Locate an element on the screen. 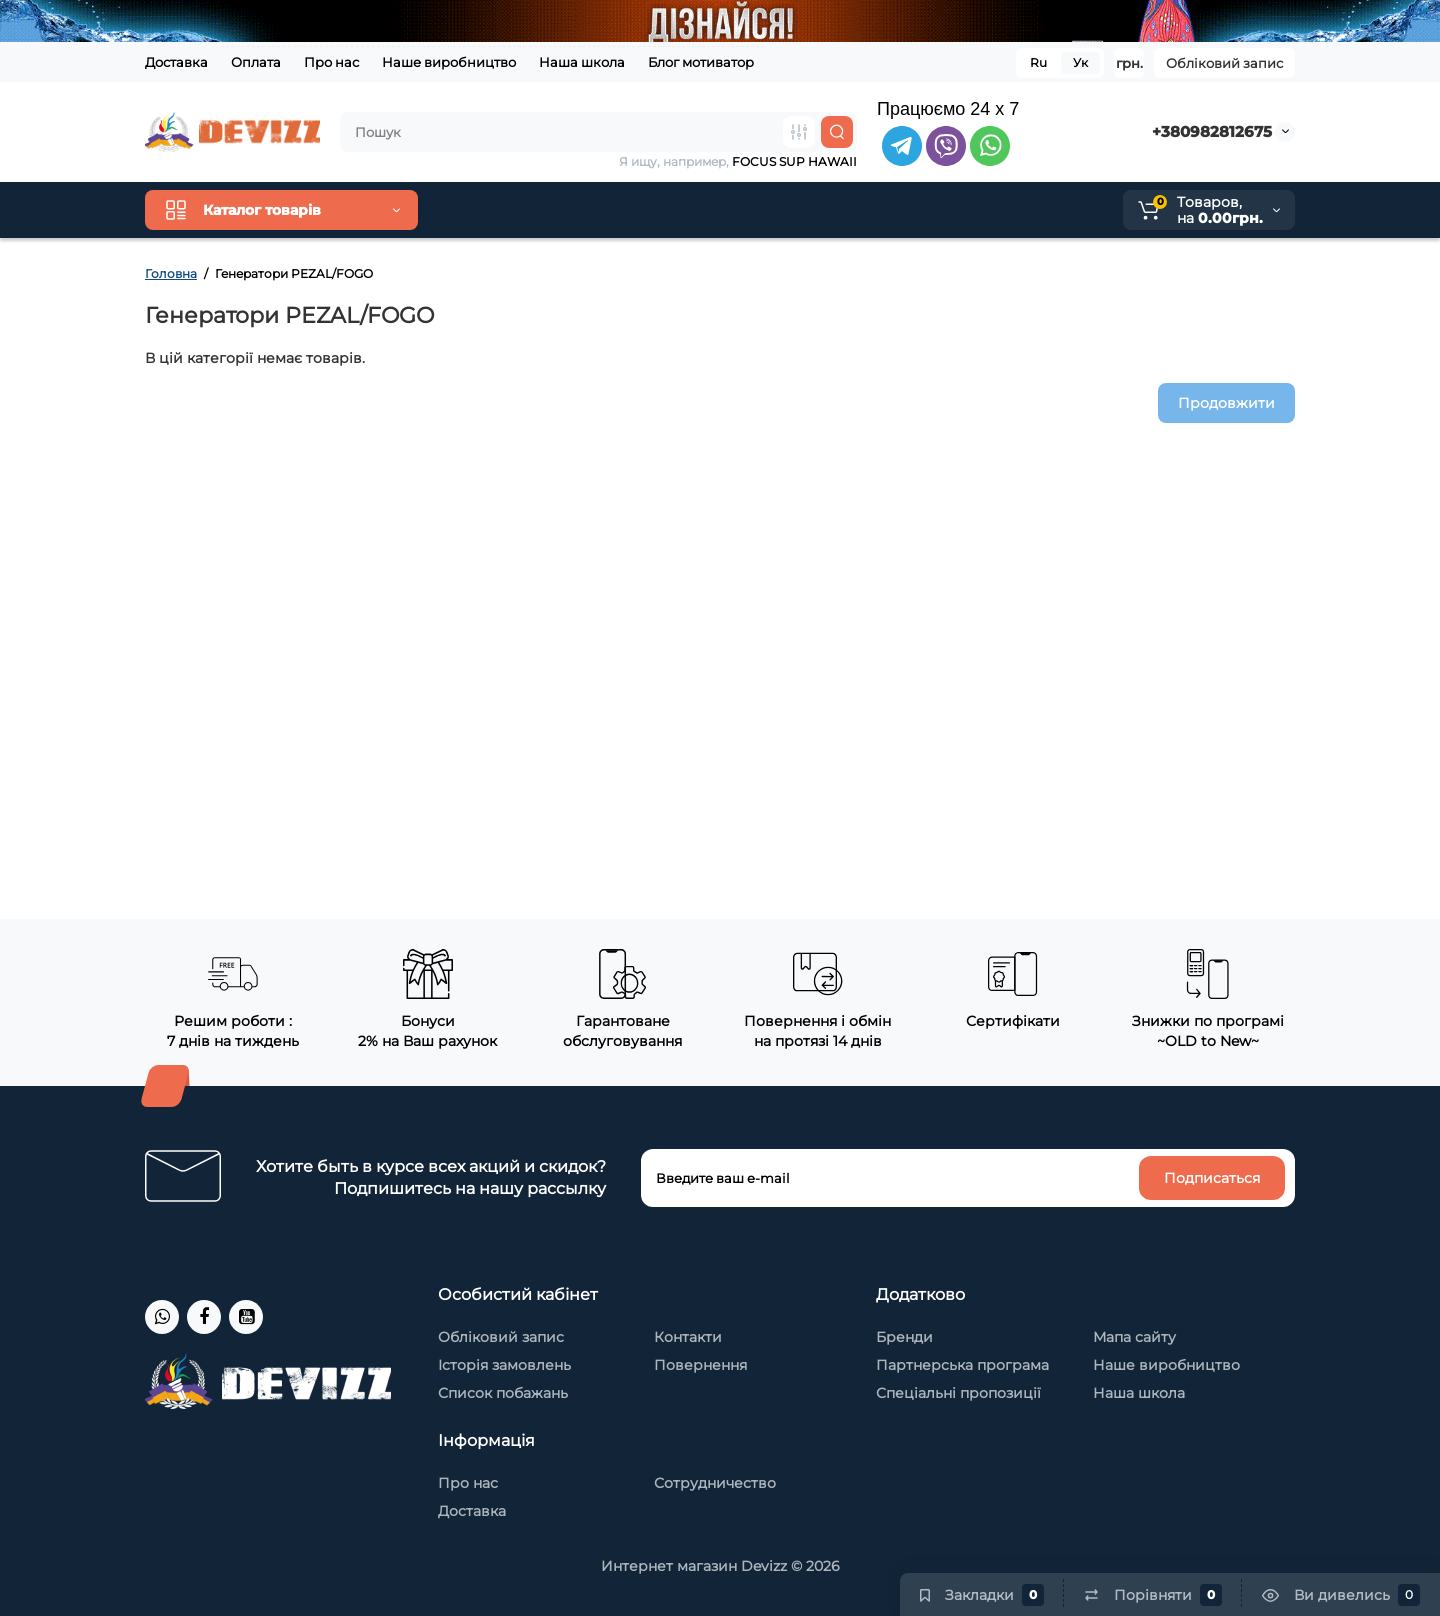  Список побажань is located at coordinates (503, 1393).